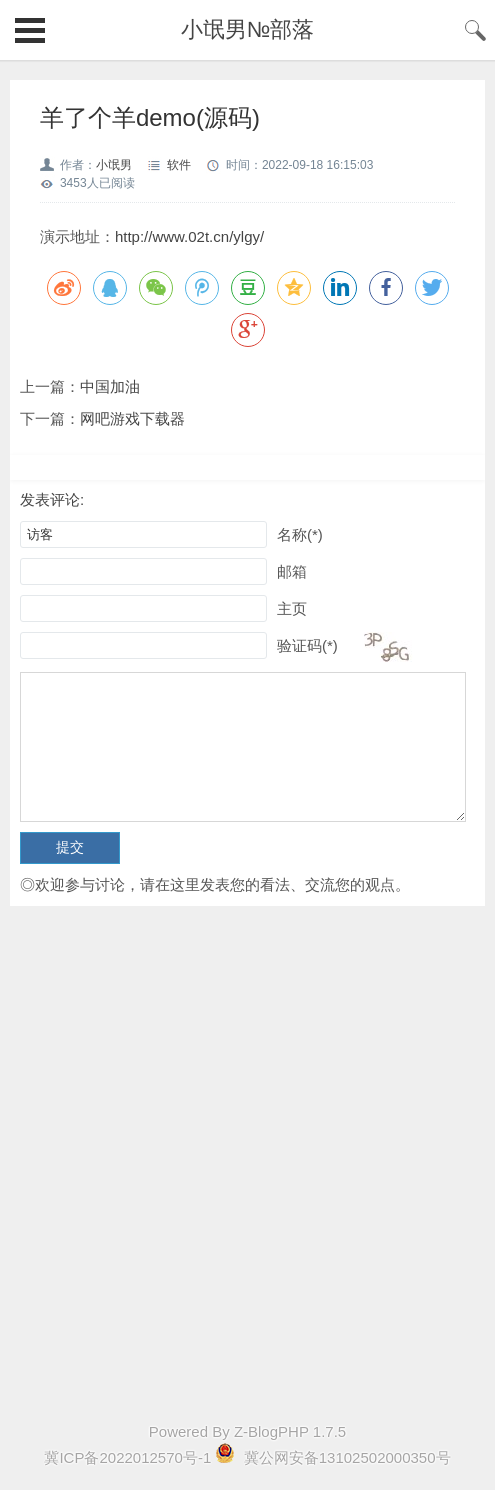 The width and height of the screenshot is (495, 1490). Describe the element at coordinates (290, 1431) in the screenshot. I see `Z-BlogPHP 1.7.5` at that location.